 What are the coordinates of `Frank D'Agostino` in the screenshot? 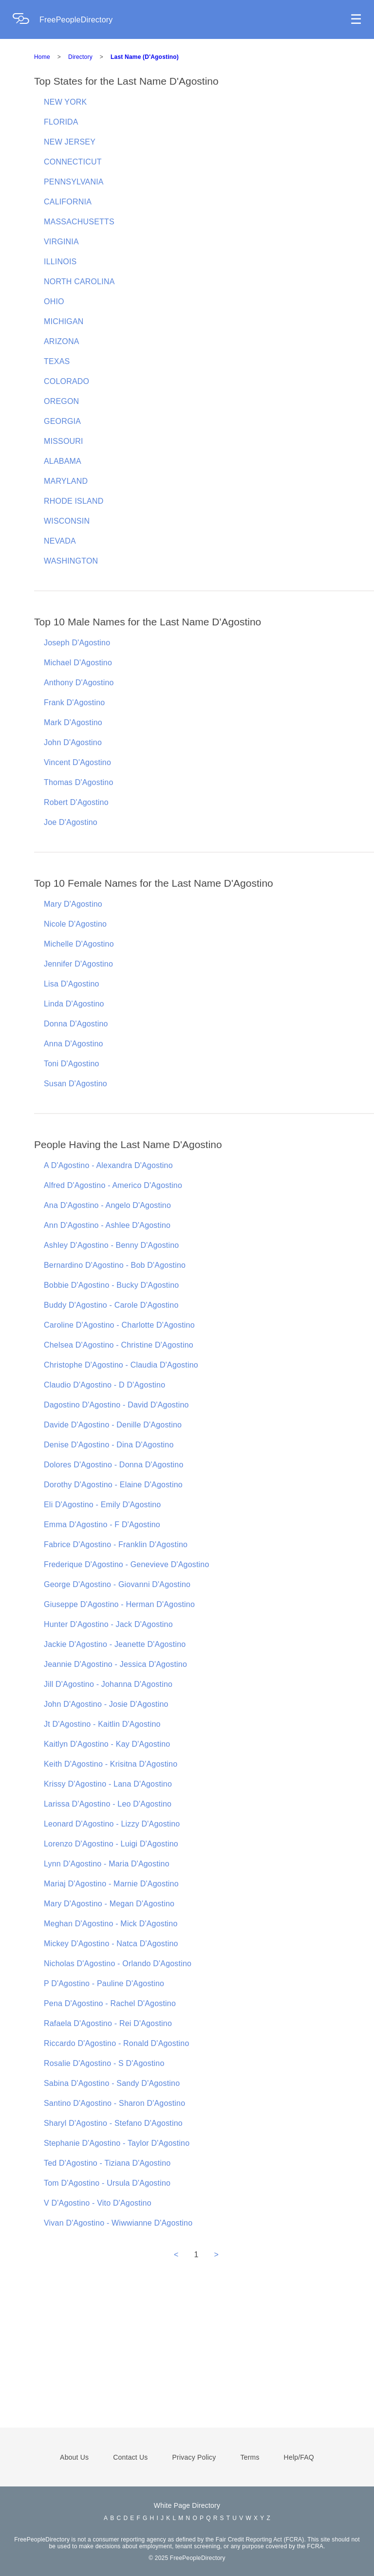 It's located at (74, 702).